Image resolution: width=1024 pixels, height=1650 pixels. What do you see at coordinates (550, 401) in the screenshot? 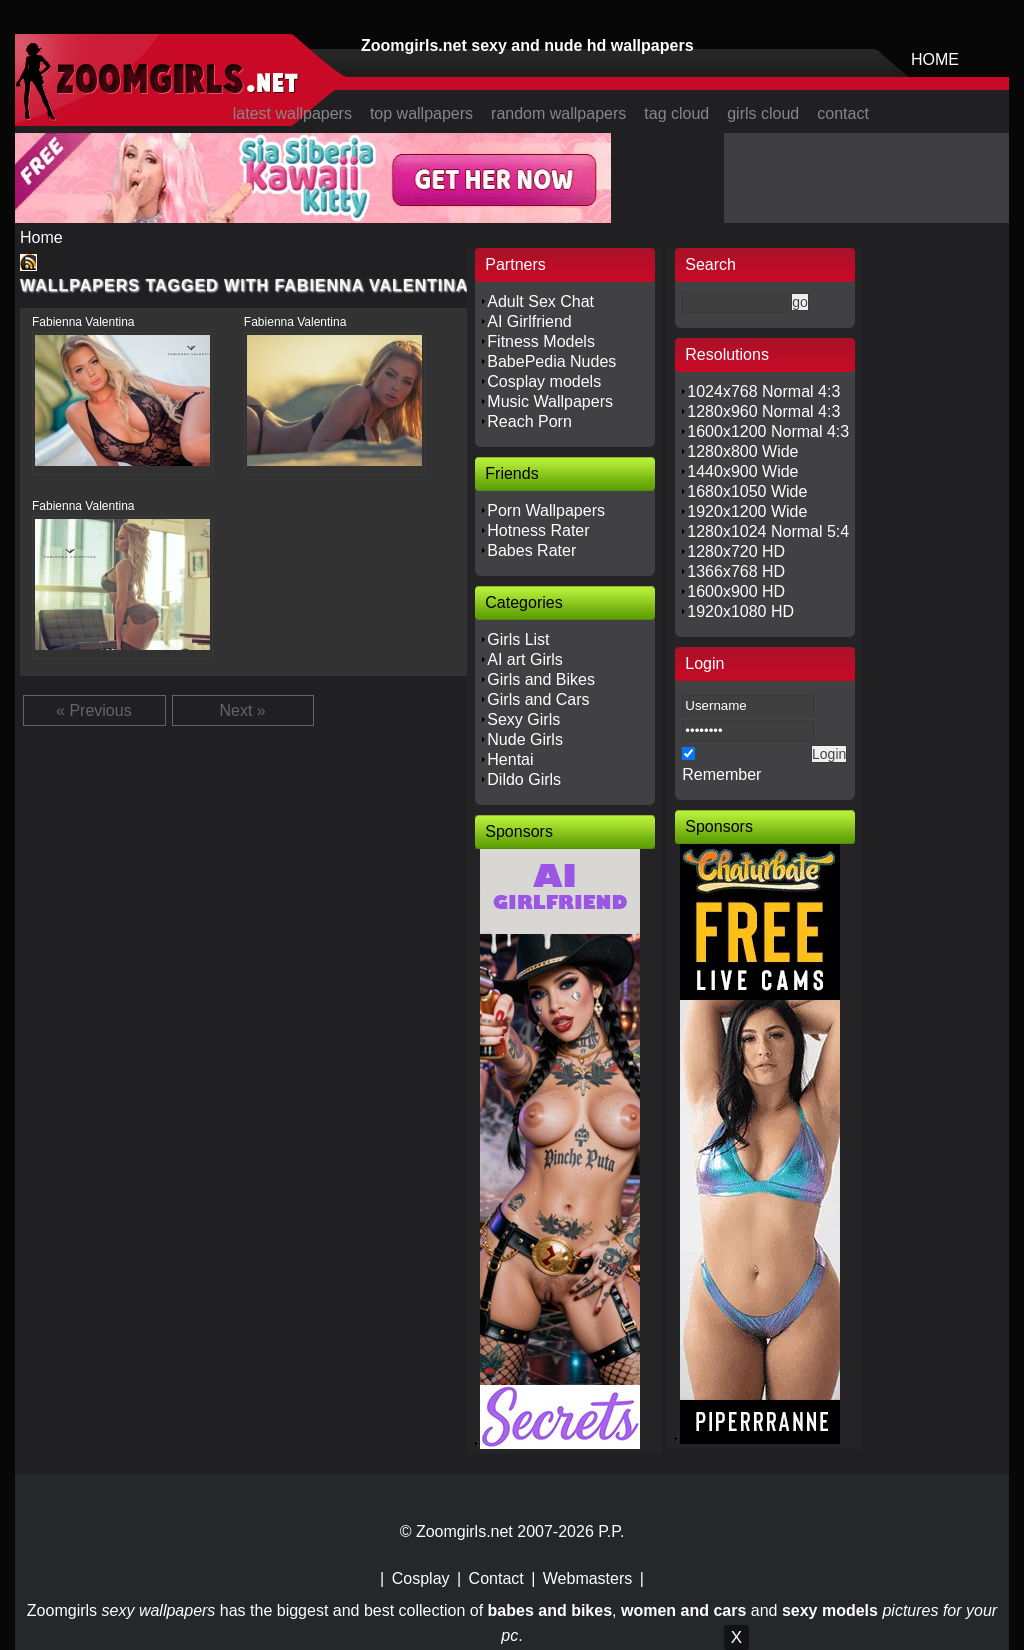
I see `Music Wallpapers` at bounding box center [550, 401].